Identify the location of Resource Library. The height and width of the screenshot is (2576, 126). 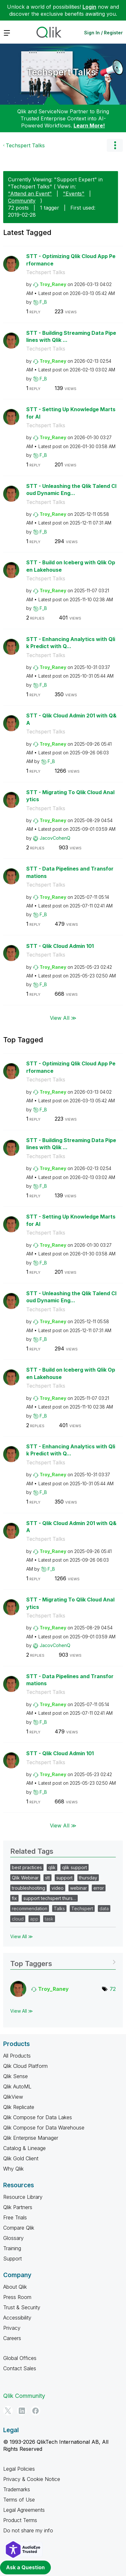
(23, 2197).